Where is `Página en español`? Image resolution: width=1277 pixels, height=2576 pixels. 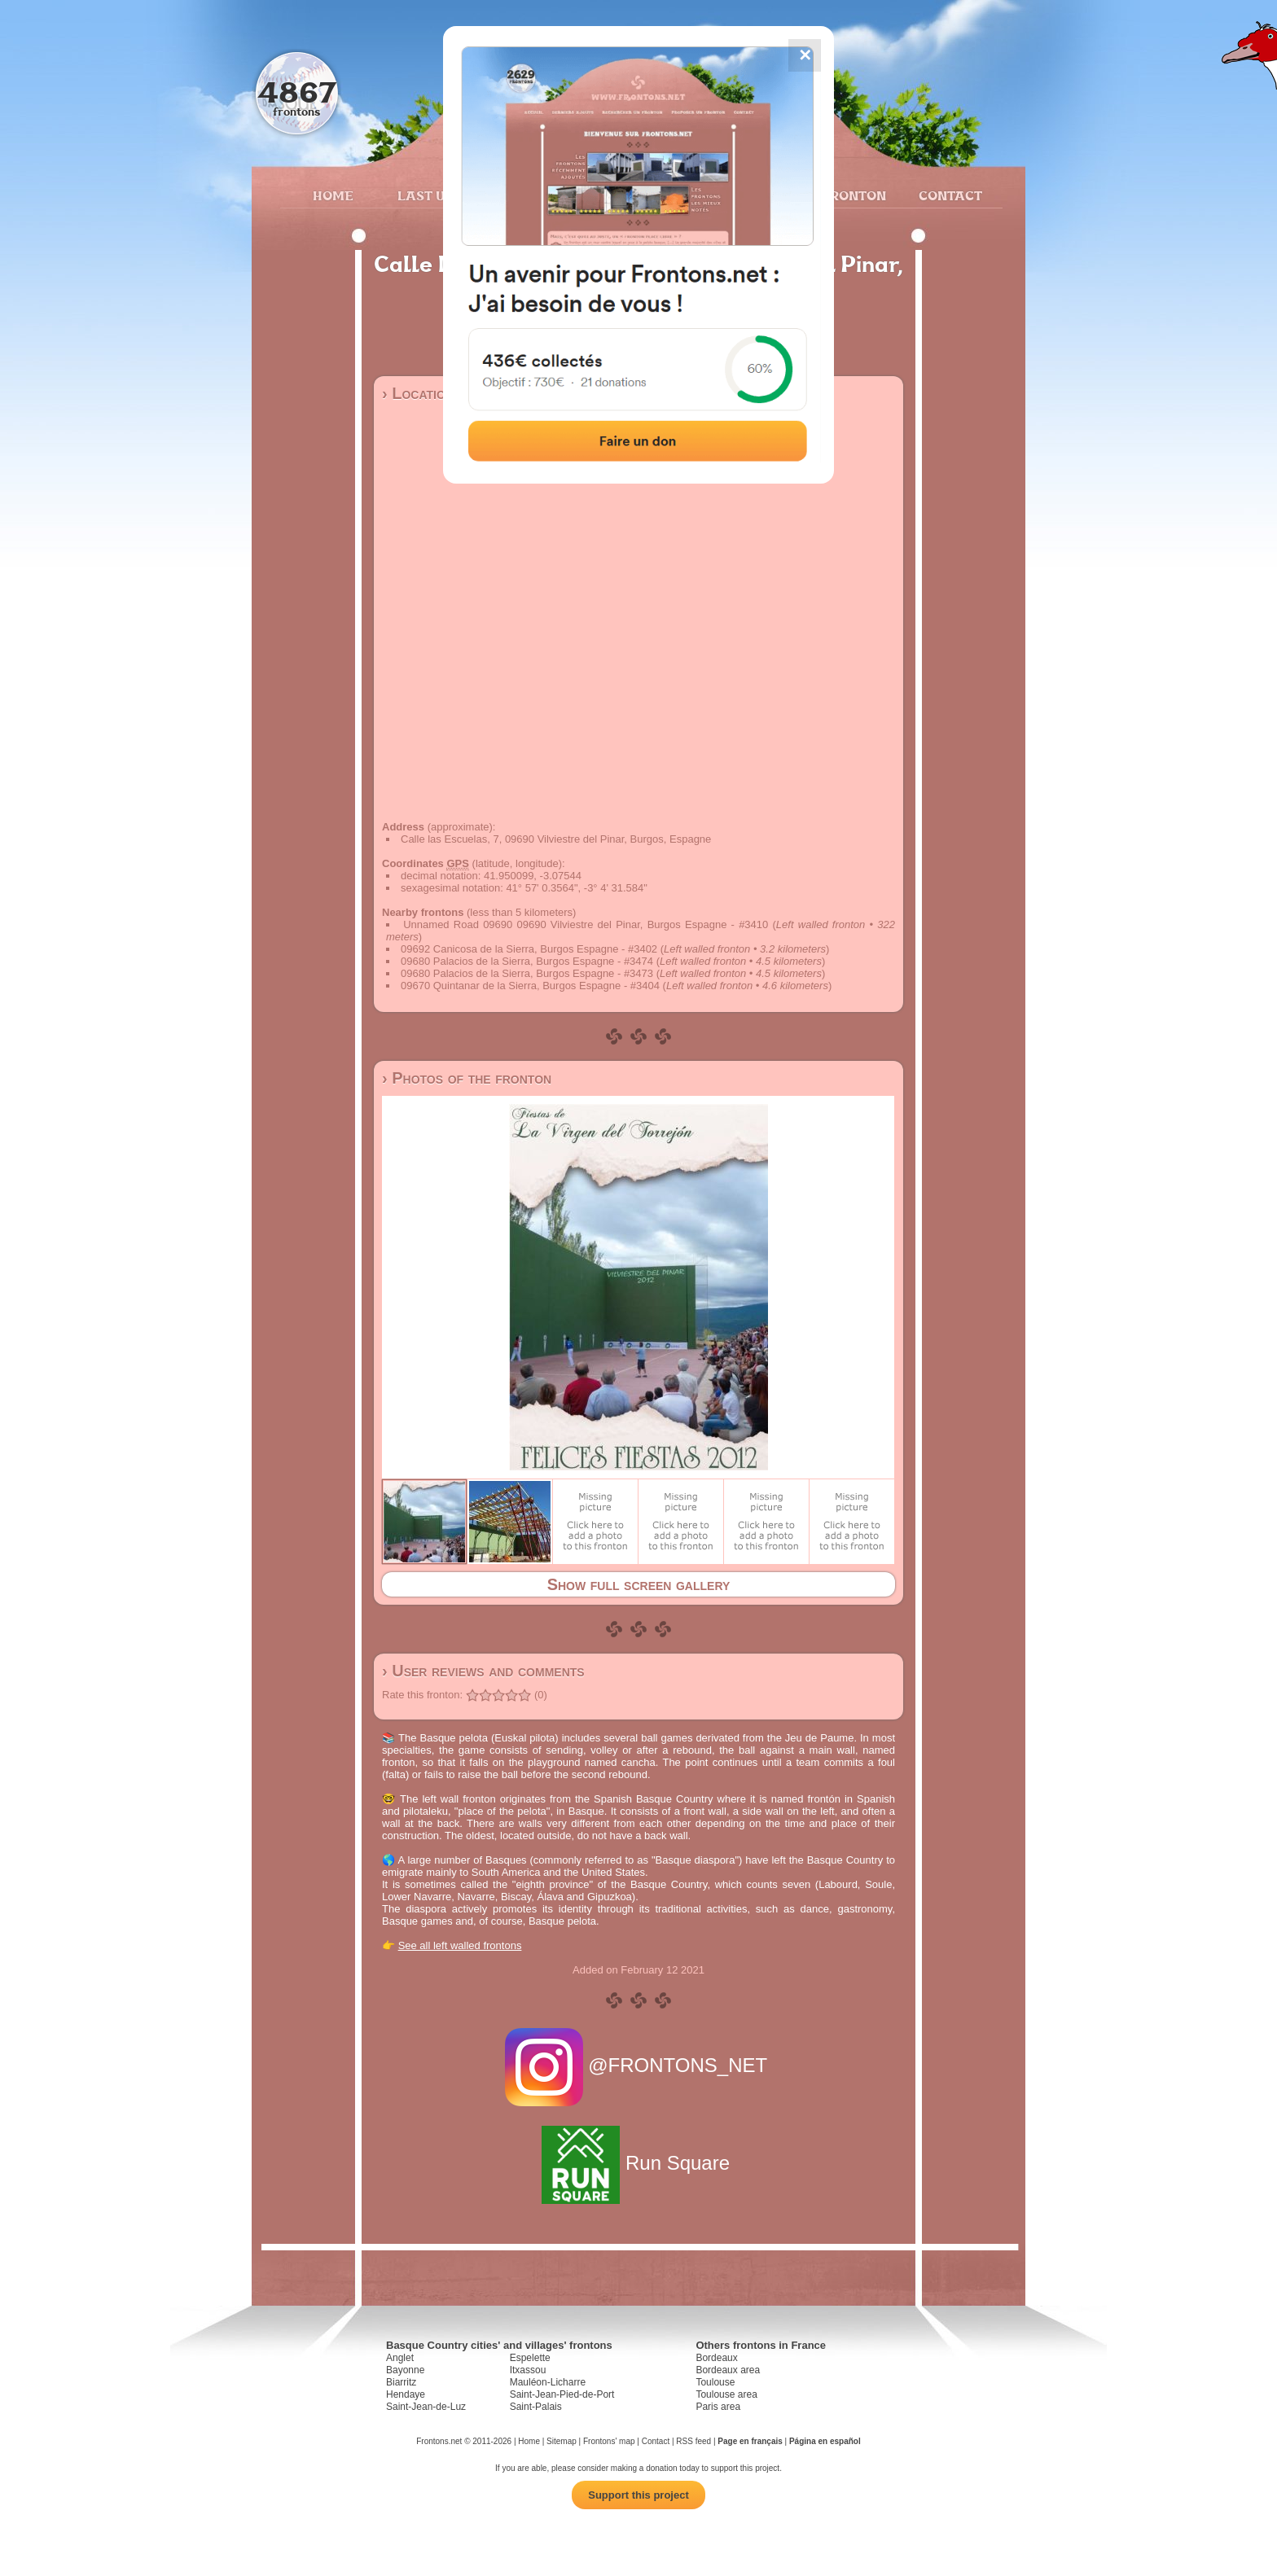 Página en español is located at coordinates (825, 2441).